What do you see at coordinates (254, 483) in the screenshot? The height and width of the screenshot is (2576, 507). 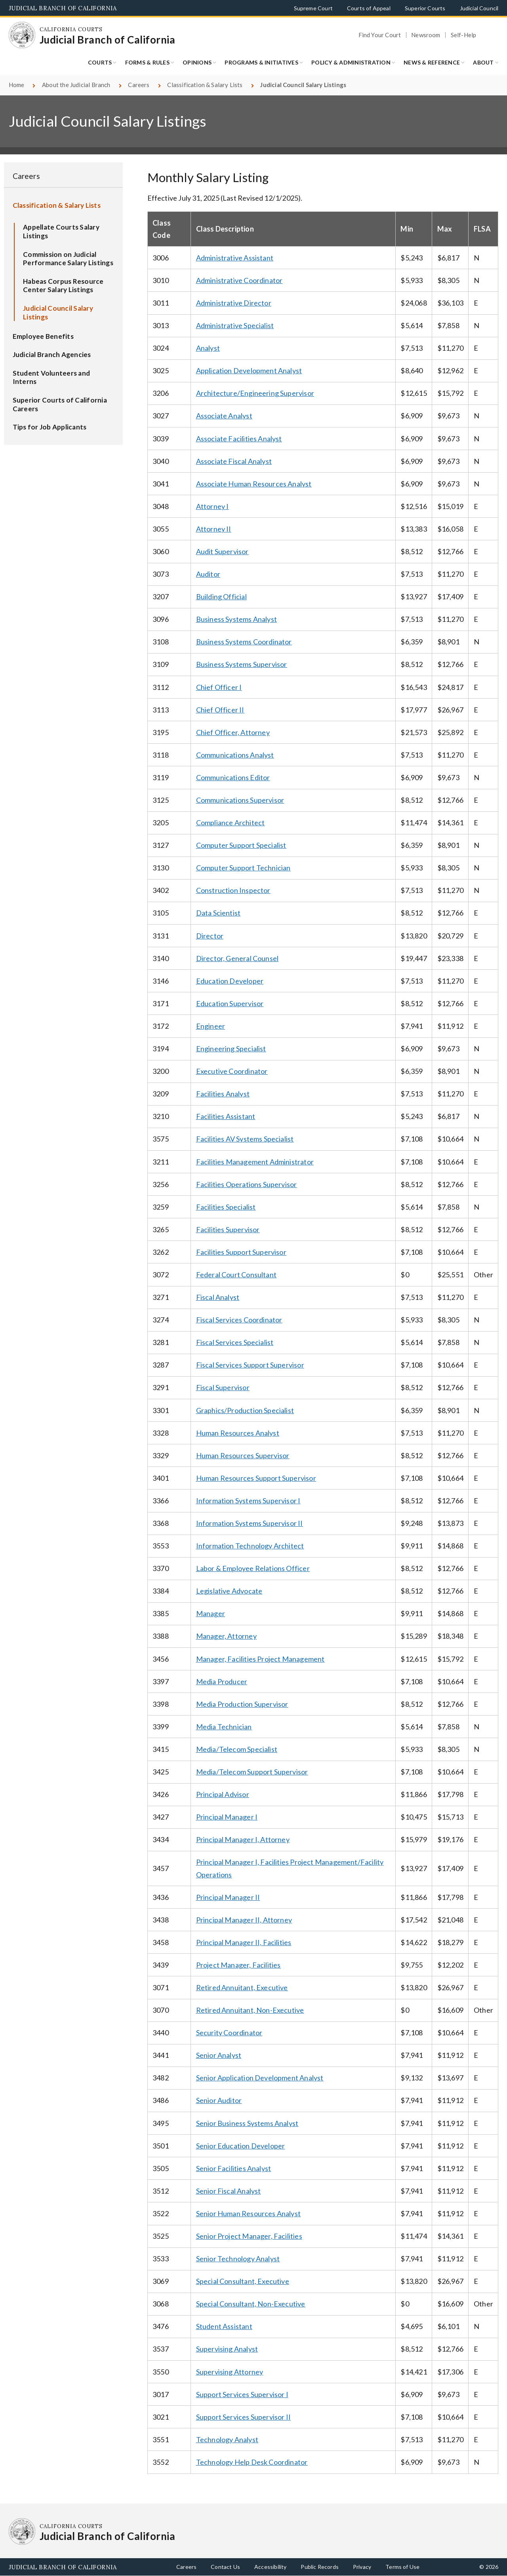 I see `Associate Human Resources Analyst` at bounding box center [254, 483].